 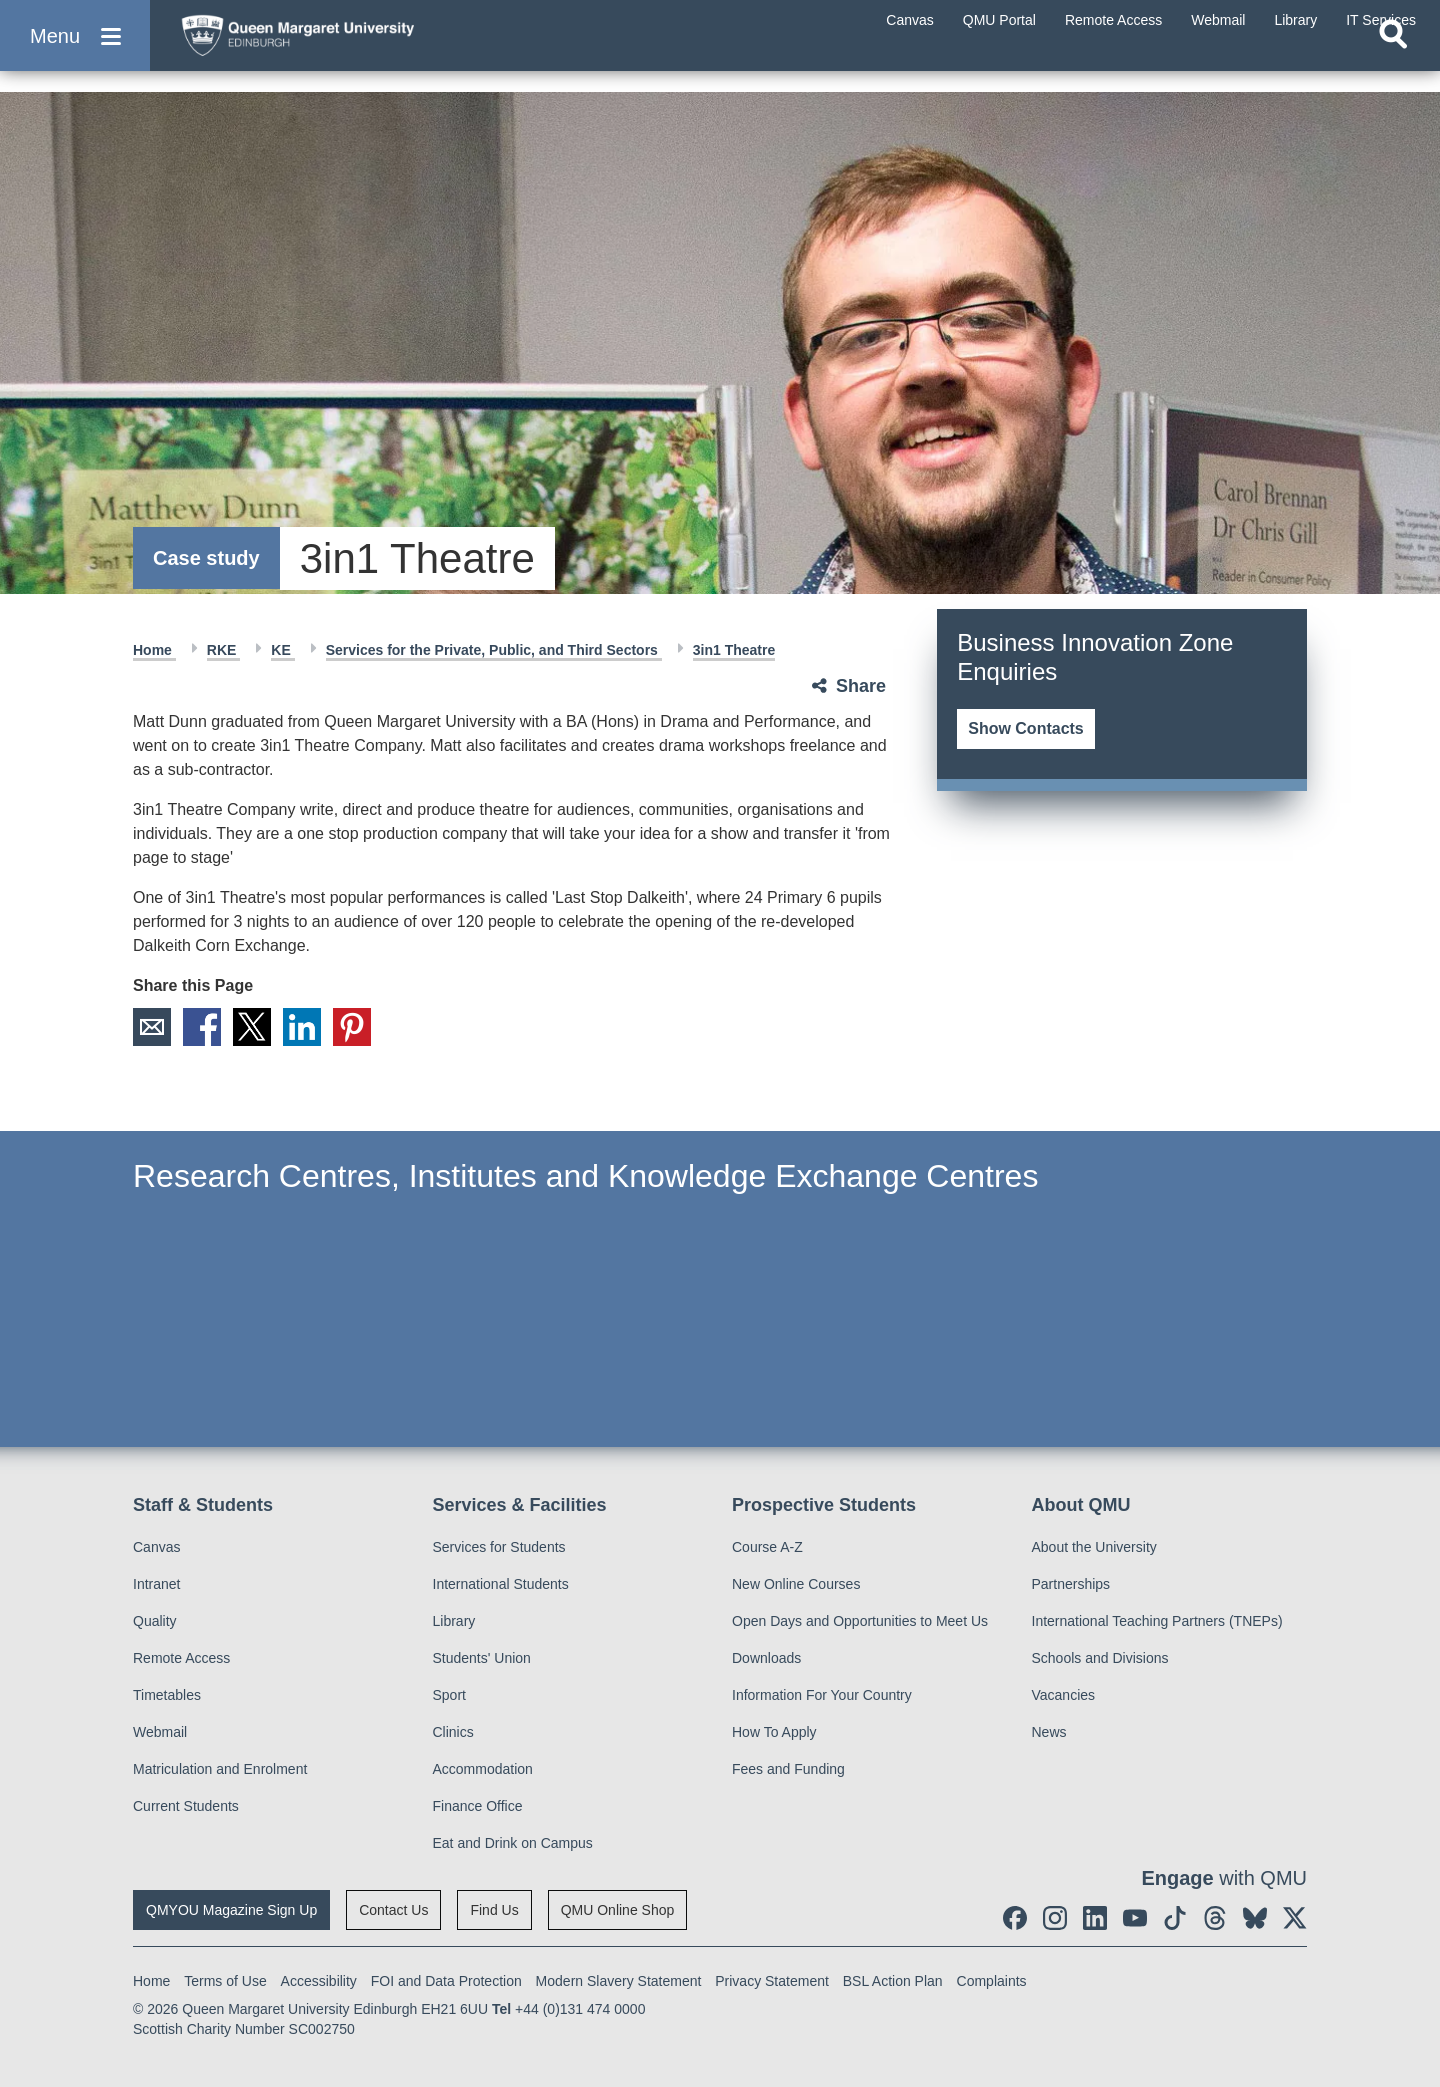 I want to click on About the University, so click(x=1094, y=1547).